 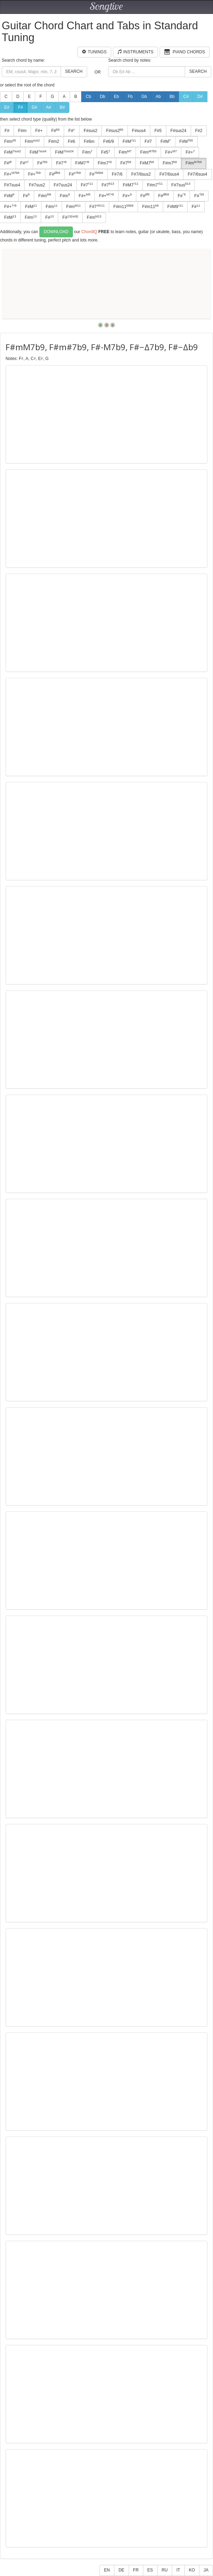 I want to click on F#2, so click(x=199, y=130).